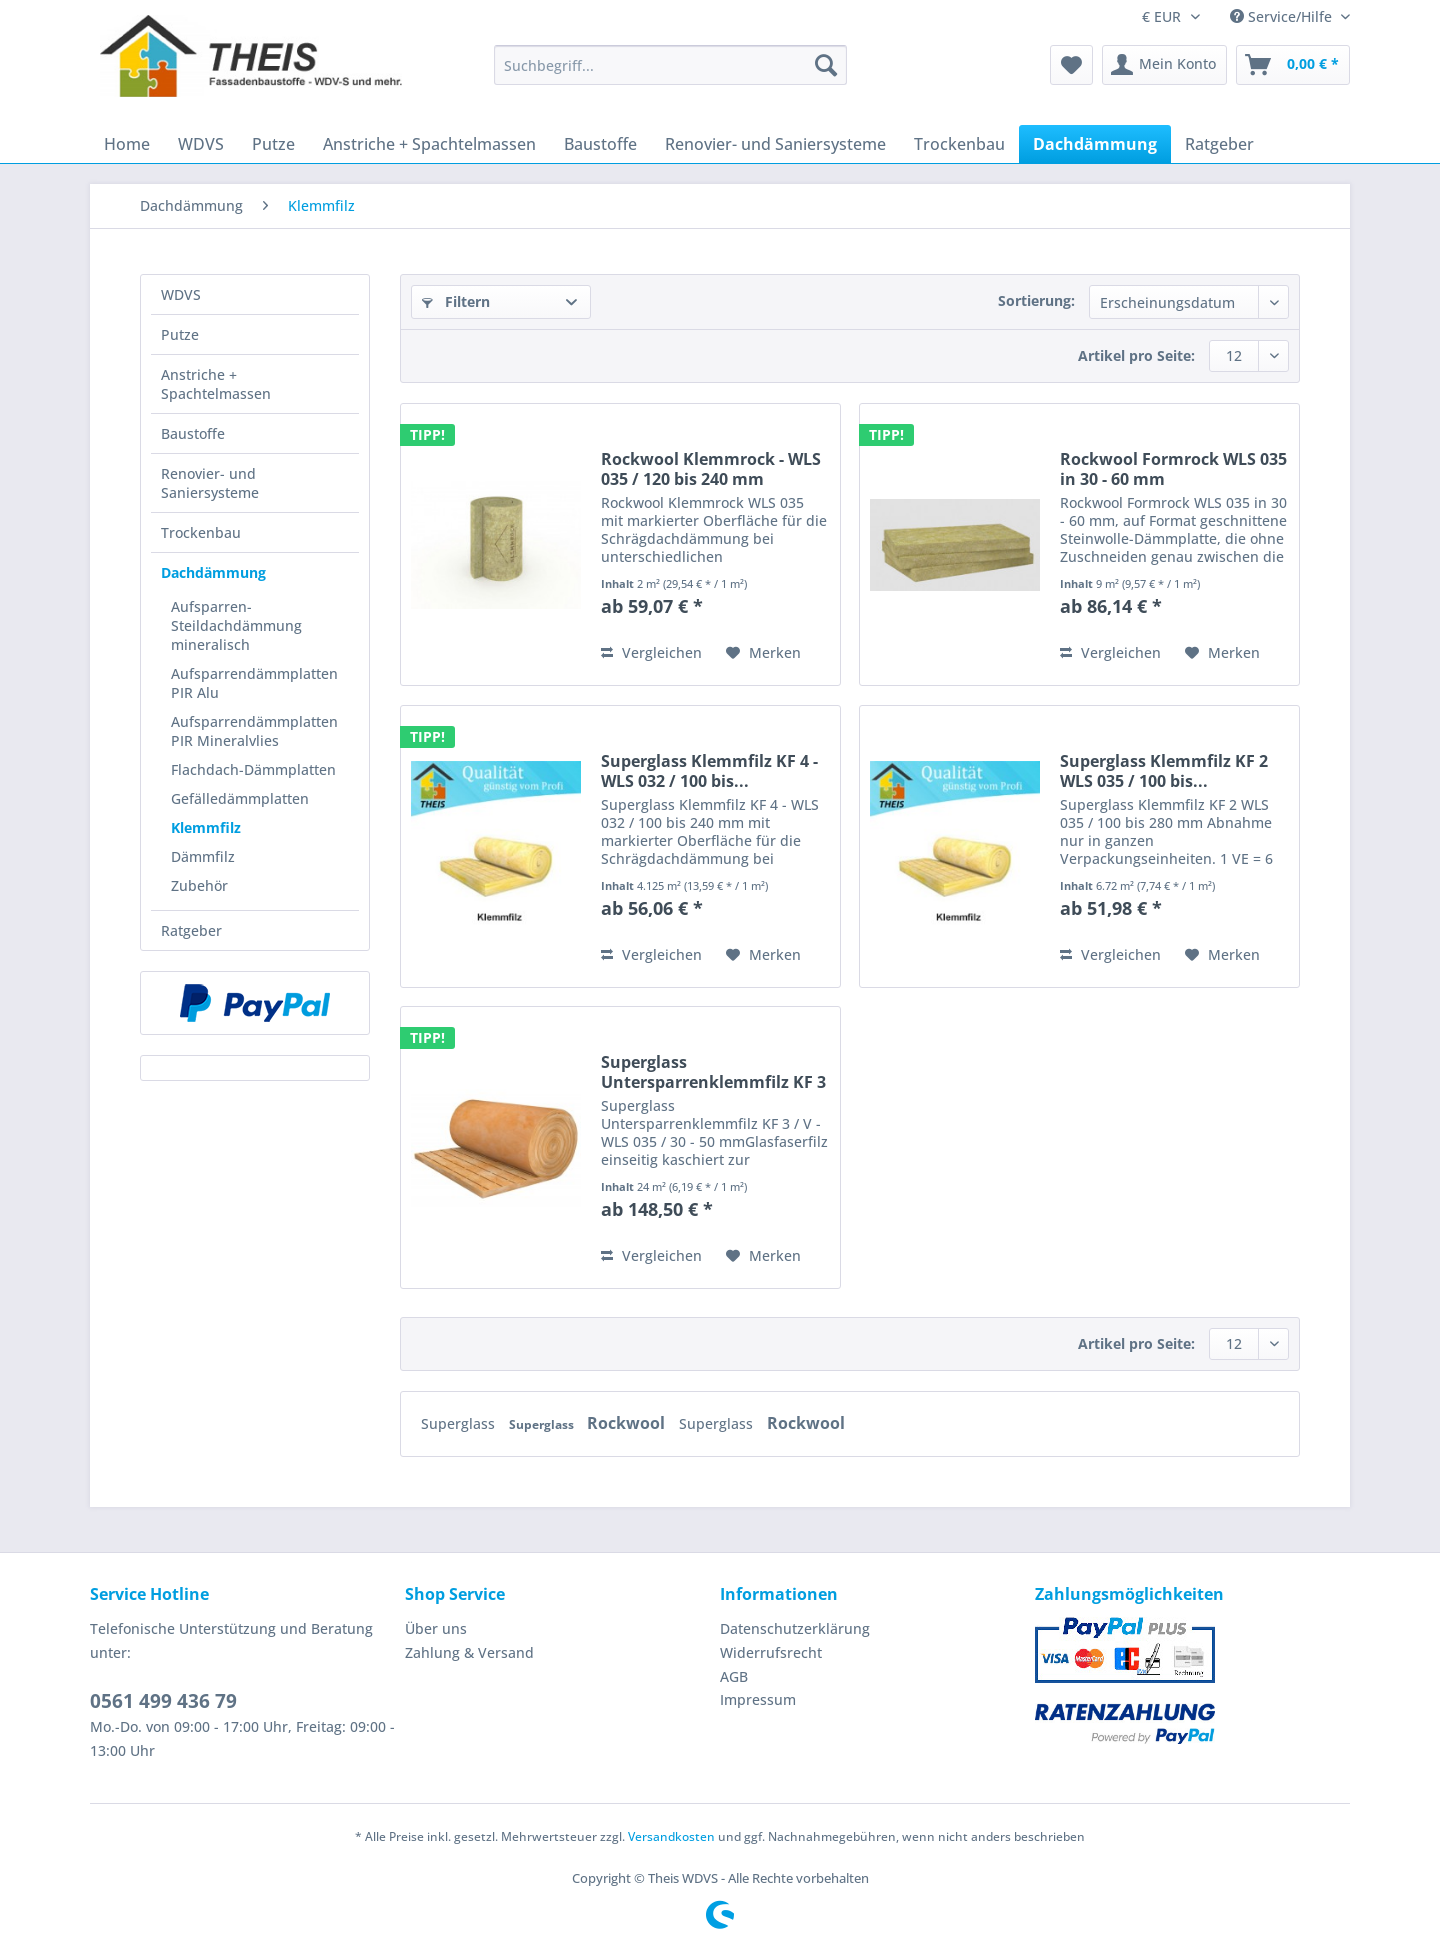 This screenshot has height=1945, width=1440. Describe the element at coordinates (711, 469) in the screenshot. I see `Rockwool Klemmrock - WLS 035 / 120 bis 240 mm` at that location.